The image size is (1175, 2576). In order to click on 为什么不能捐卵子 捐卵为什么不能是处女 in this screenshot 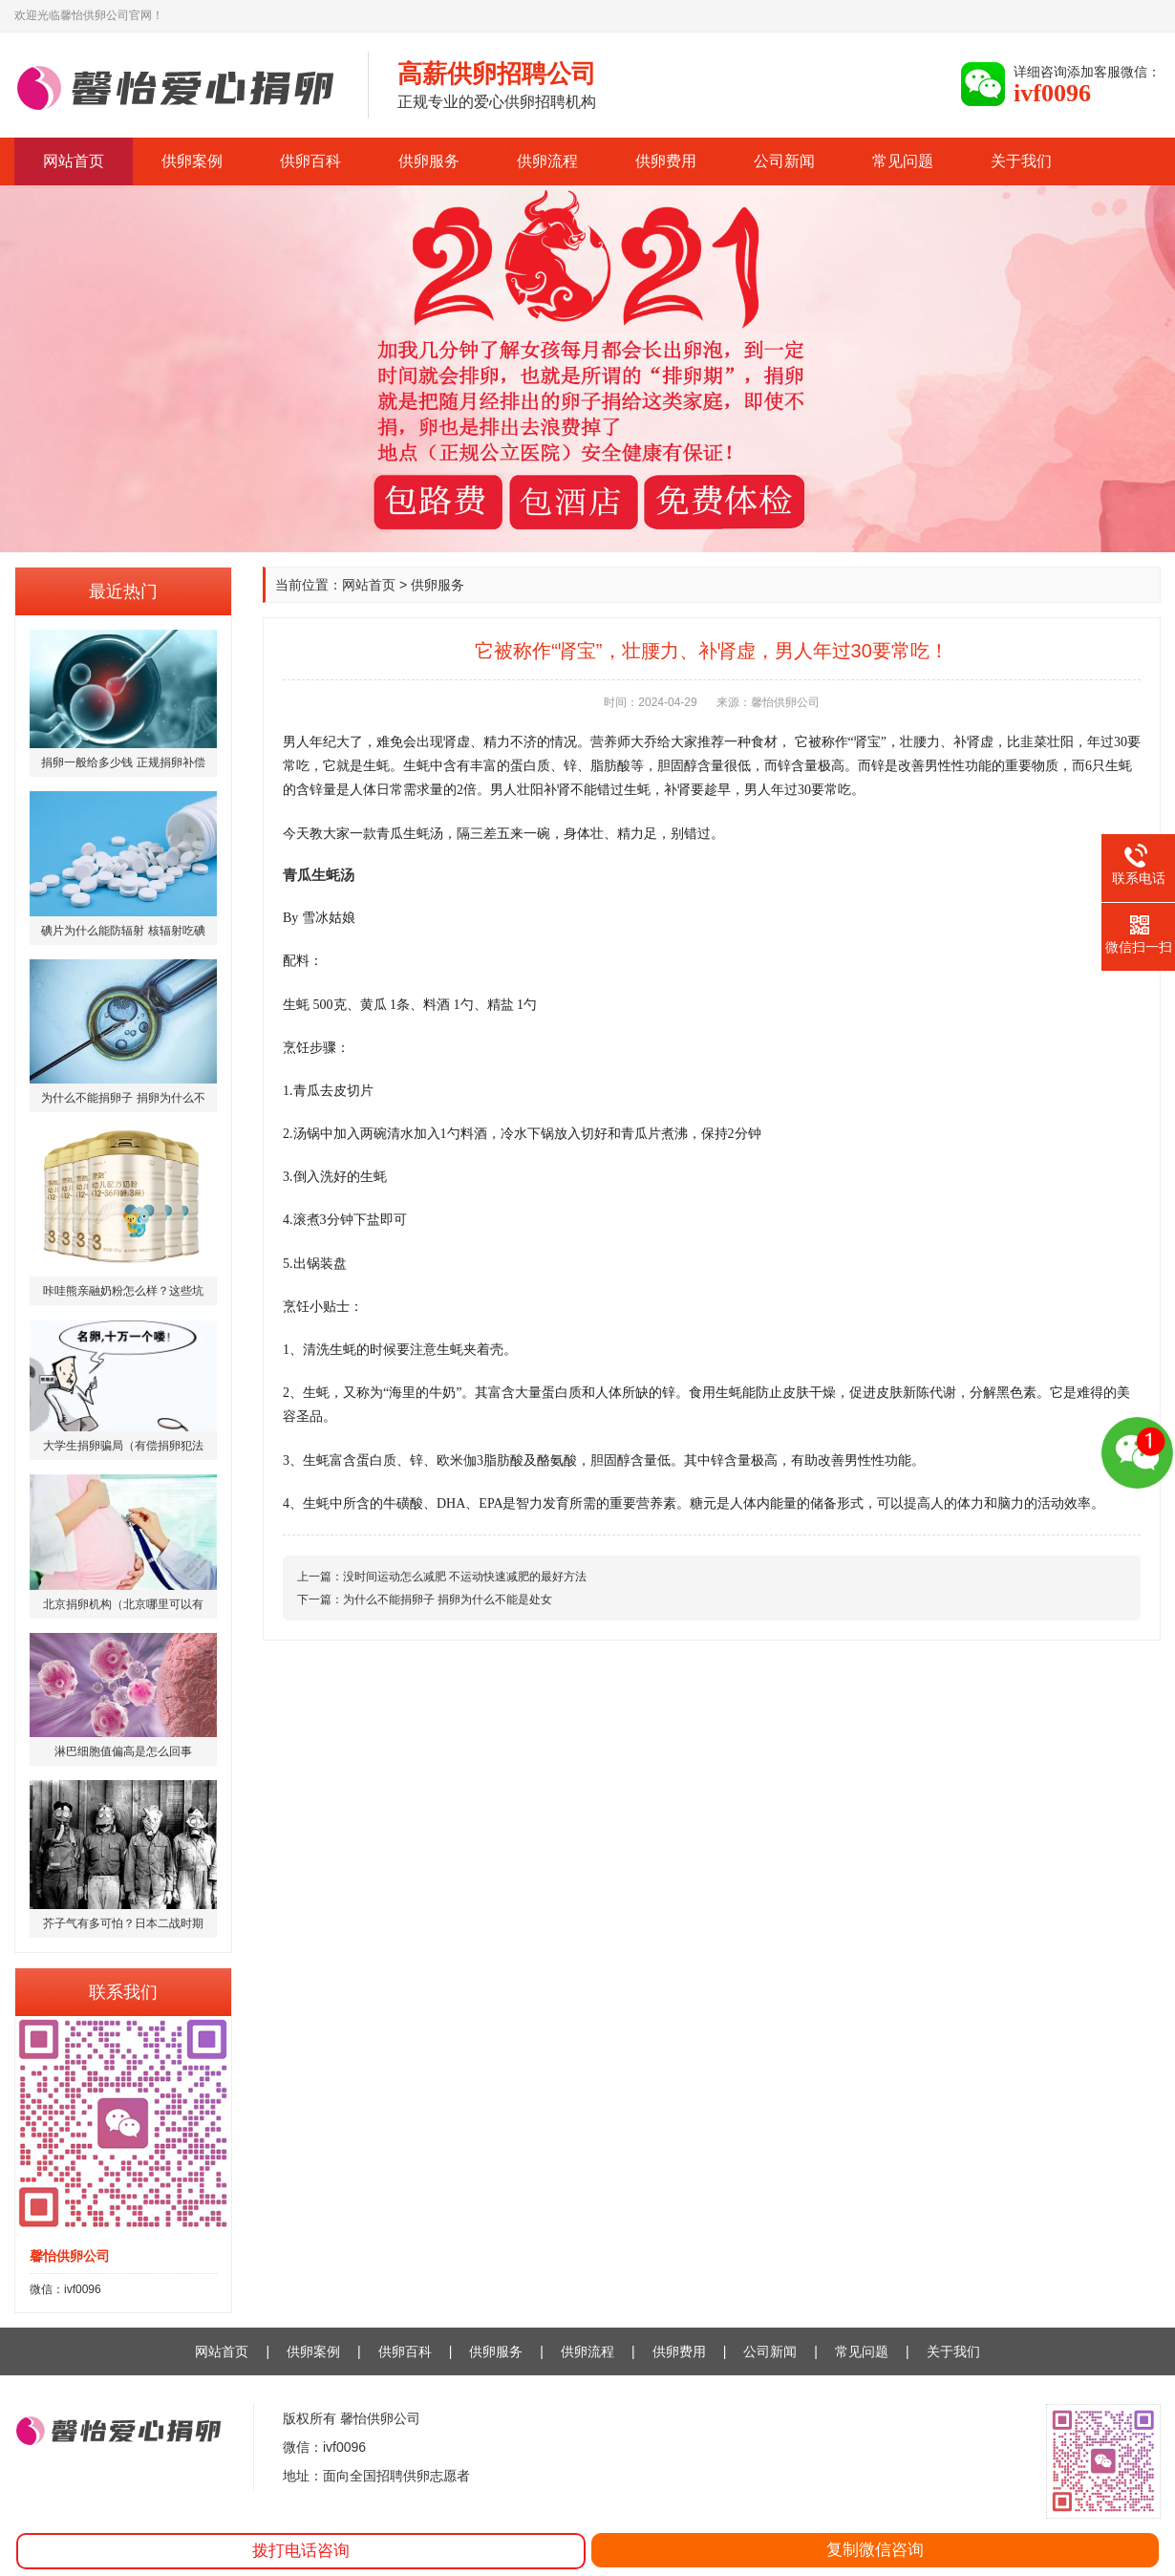, I will do `click(447, 1599)`.